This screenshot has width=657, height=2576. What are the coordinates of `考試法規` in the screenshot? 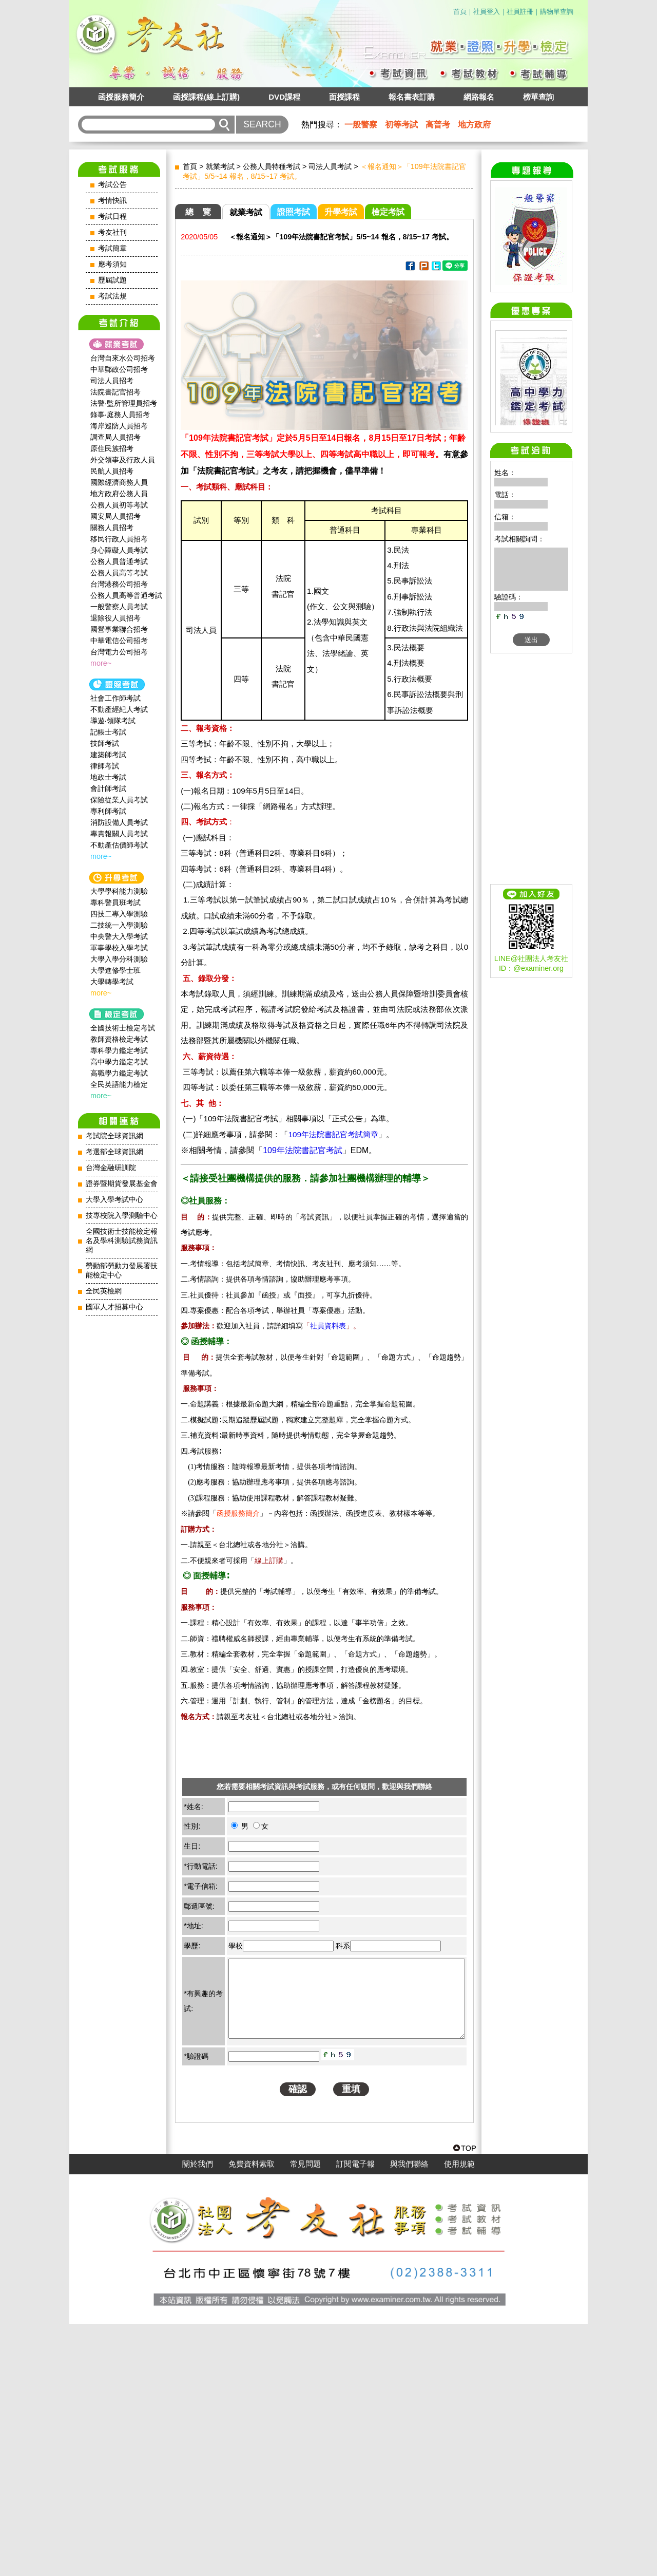 It's located at (112, 296).